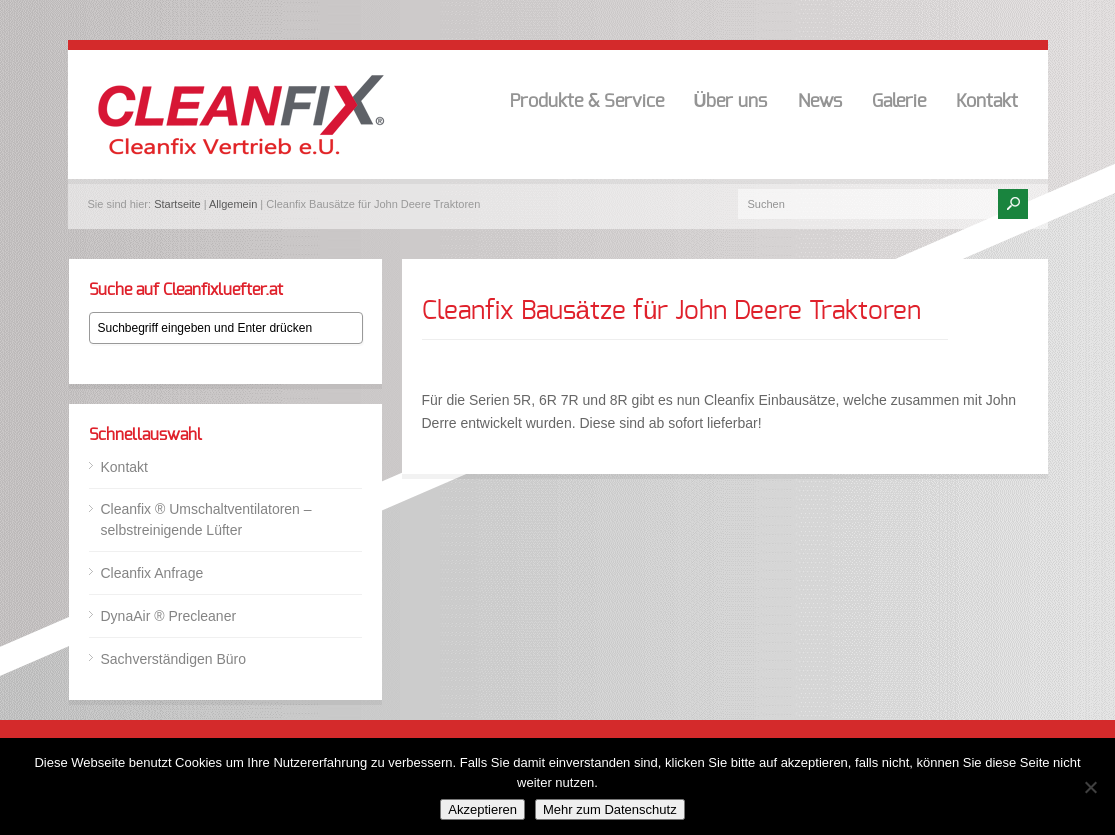 The width and height of the screenshot is (1115, 835). What do you see at coordinates (177, 204) in the screenshot?
I see `Startseite` at bounding box center [177, 204].